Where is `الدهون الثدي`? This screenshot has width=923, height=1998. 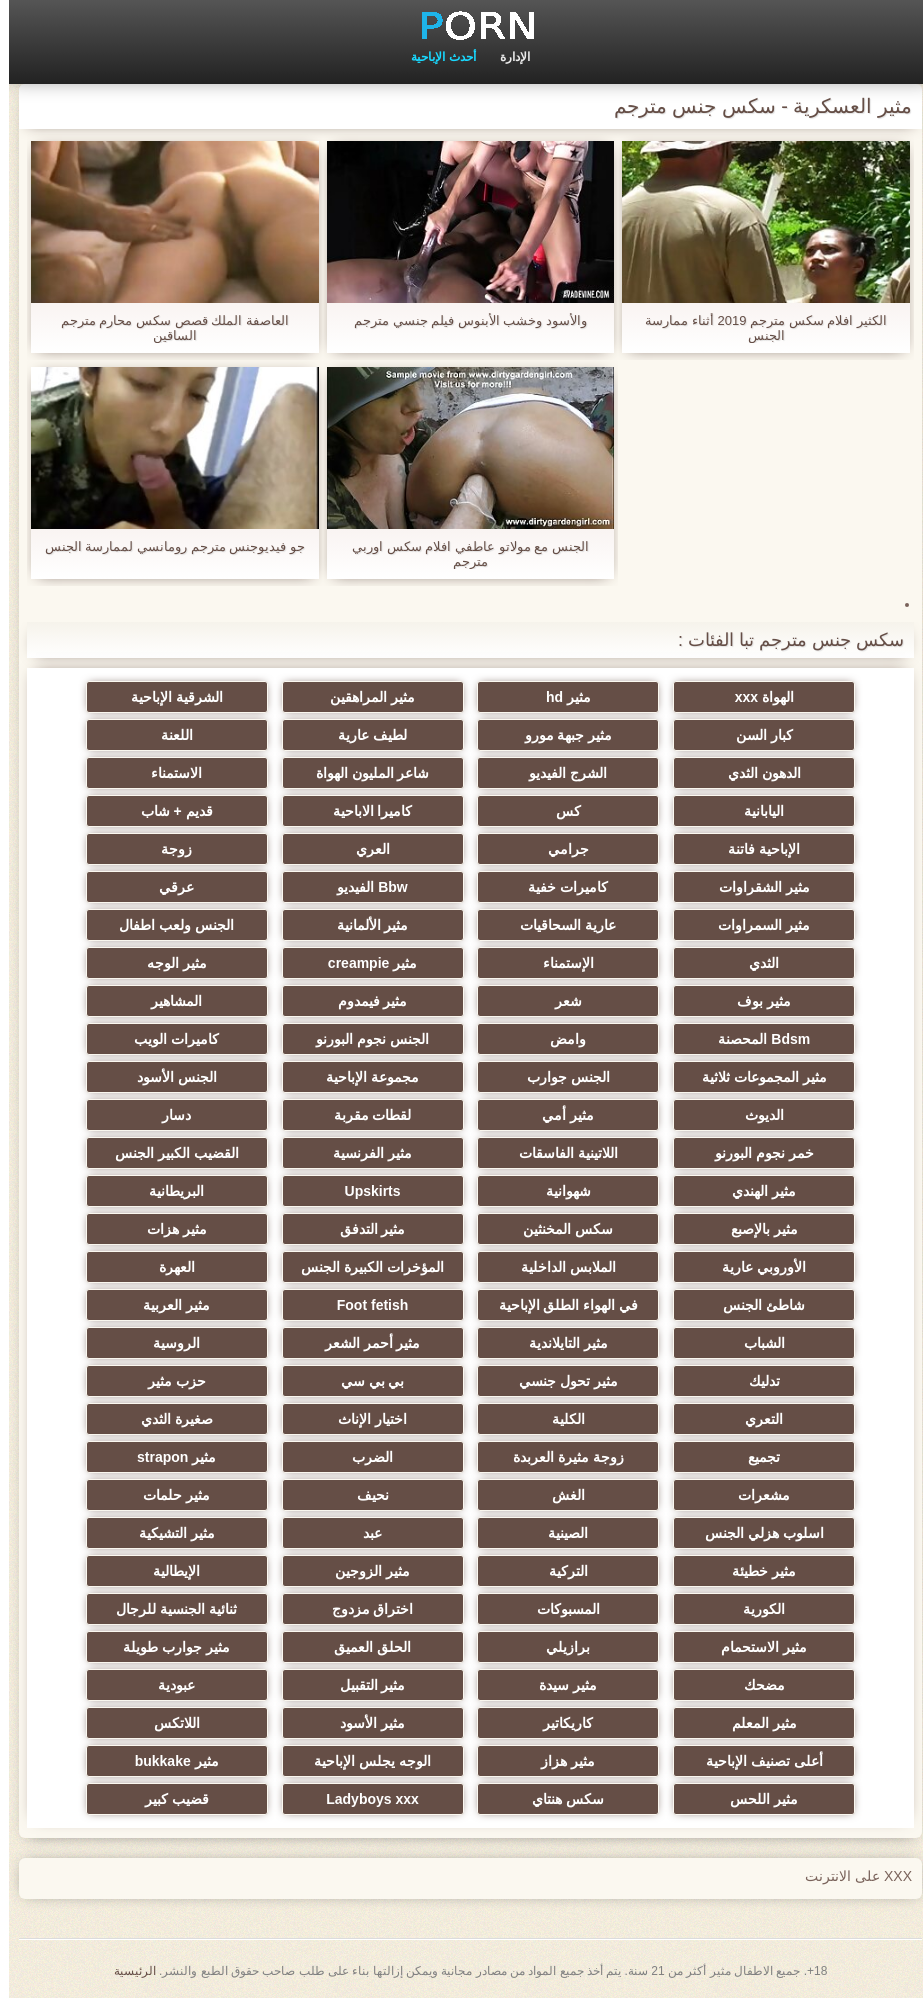 الدهون الثدي is located at coordinates (755, 773).